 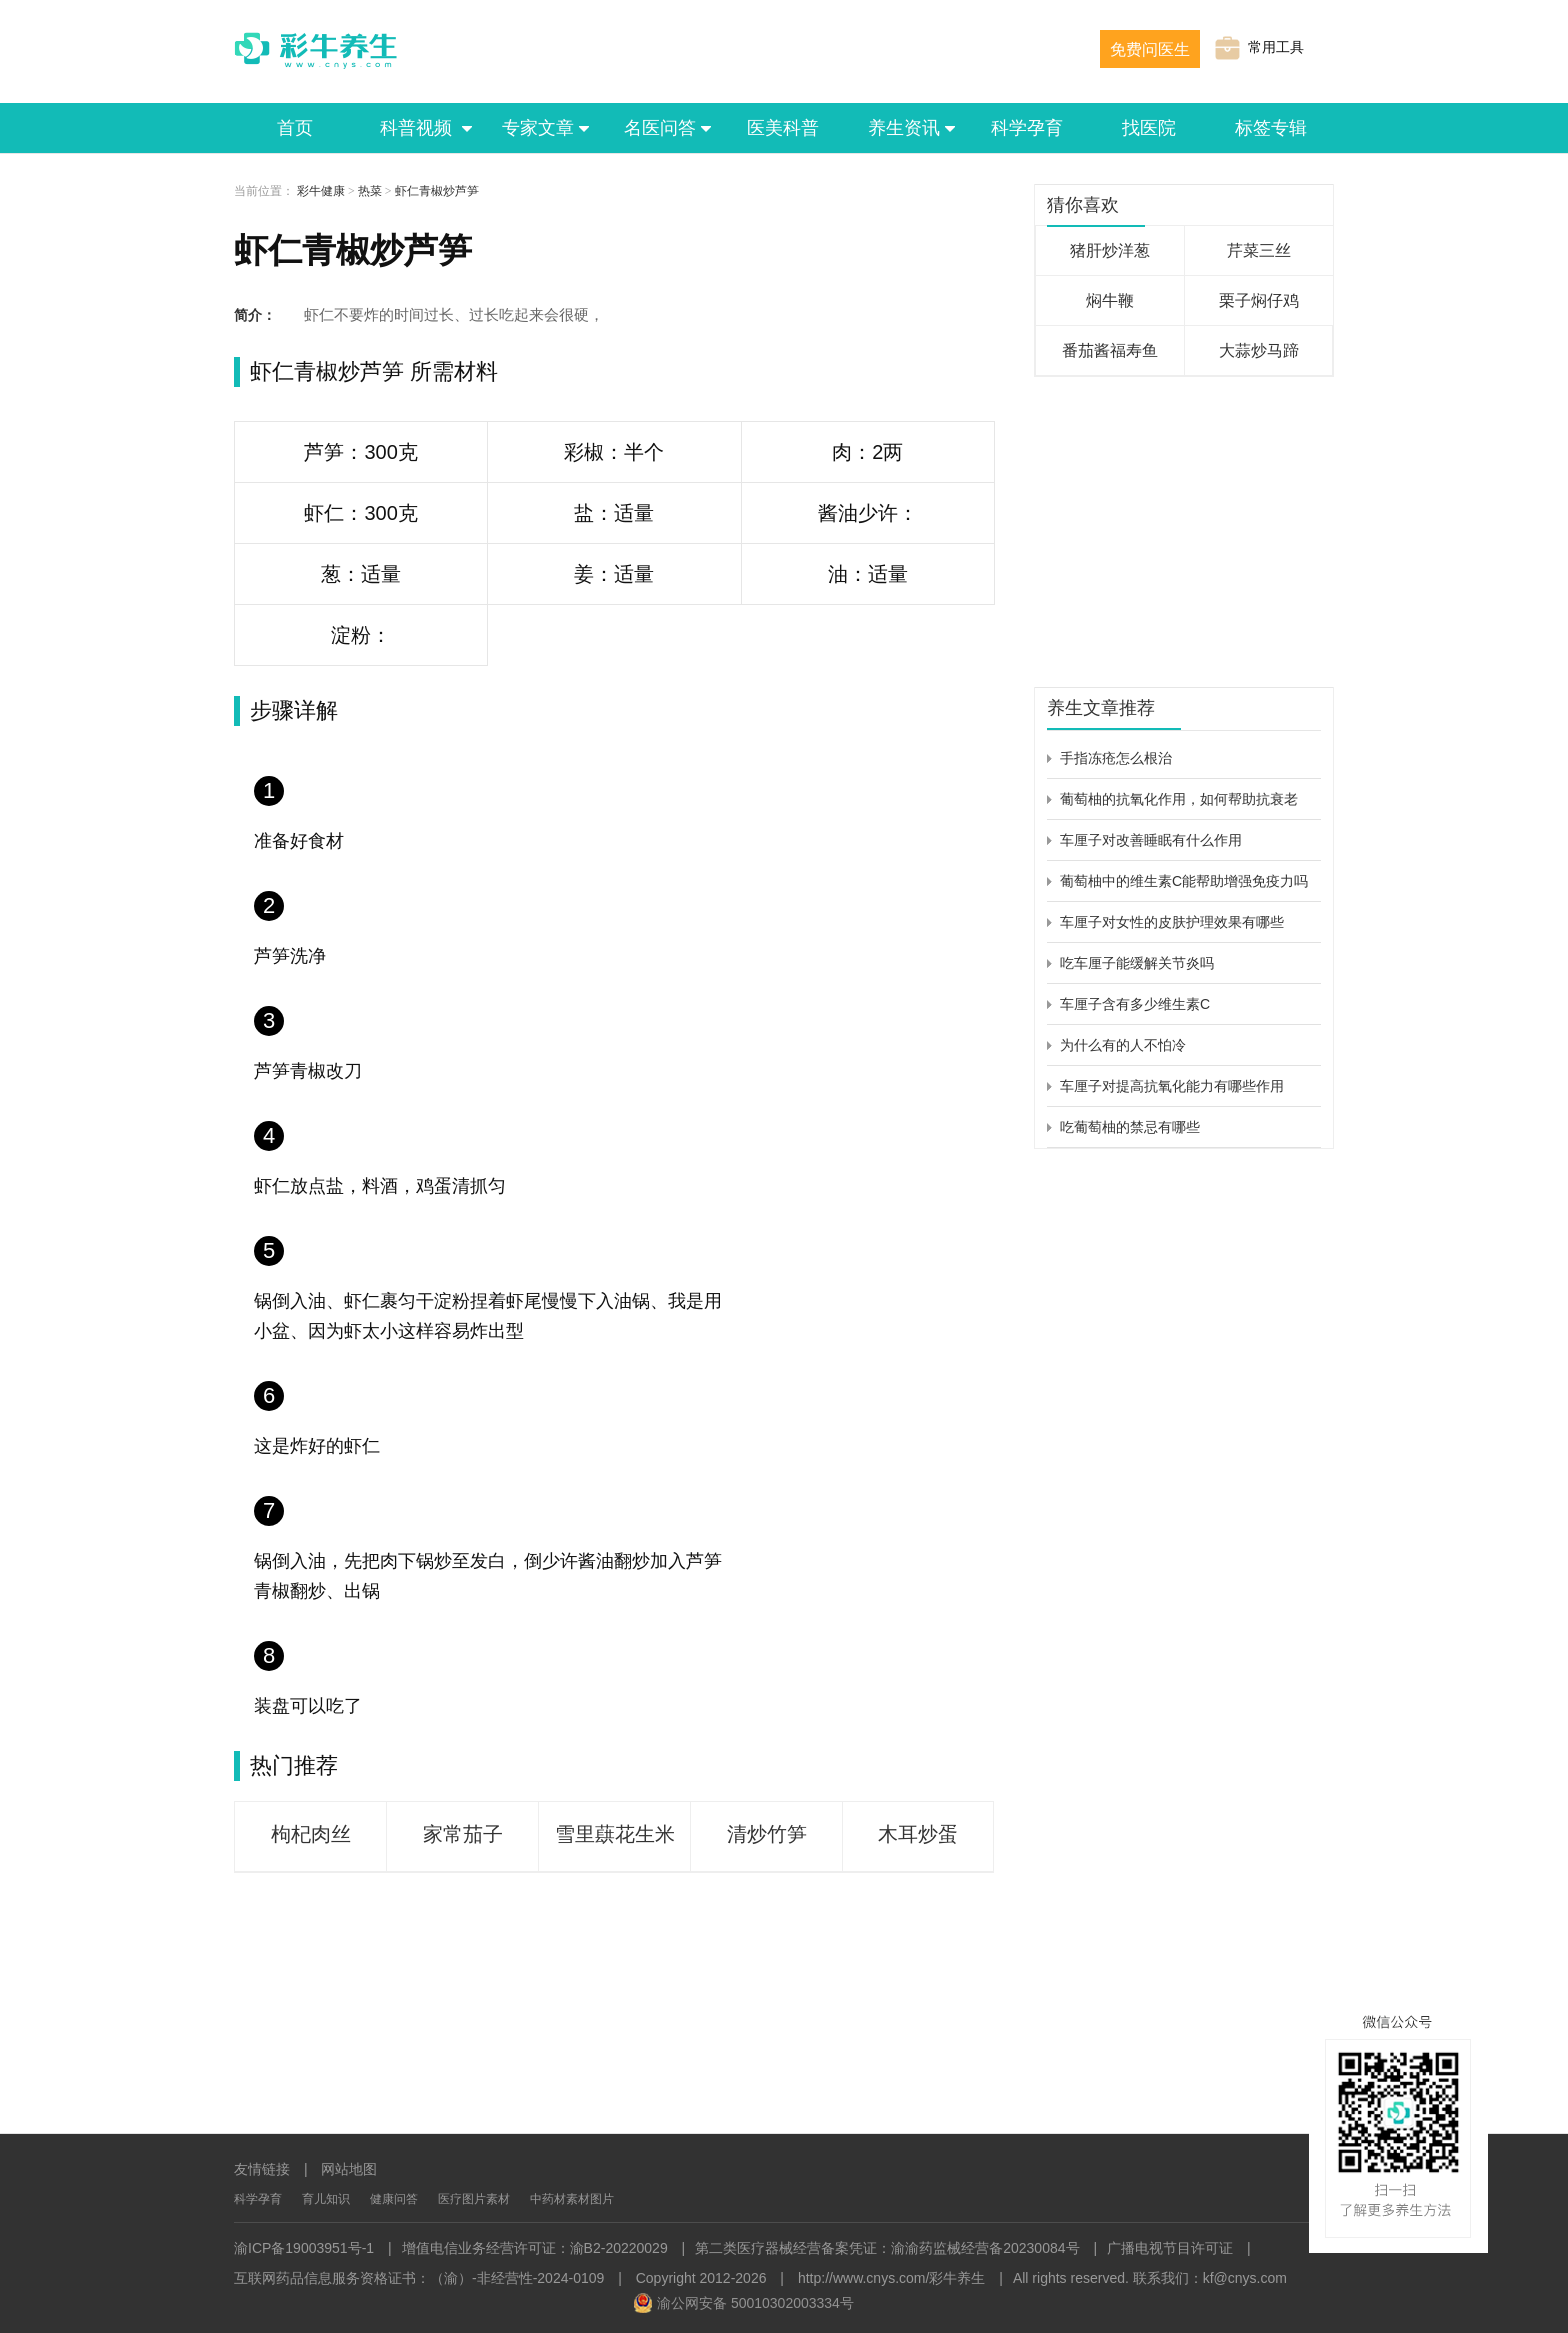 I want to click on 专家文章, so click(x=539, y=128).